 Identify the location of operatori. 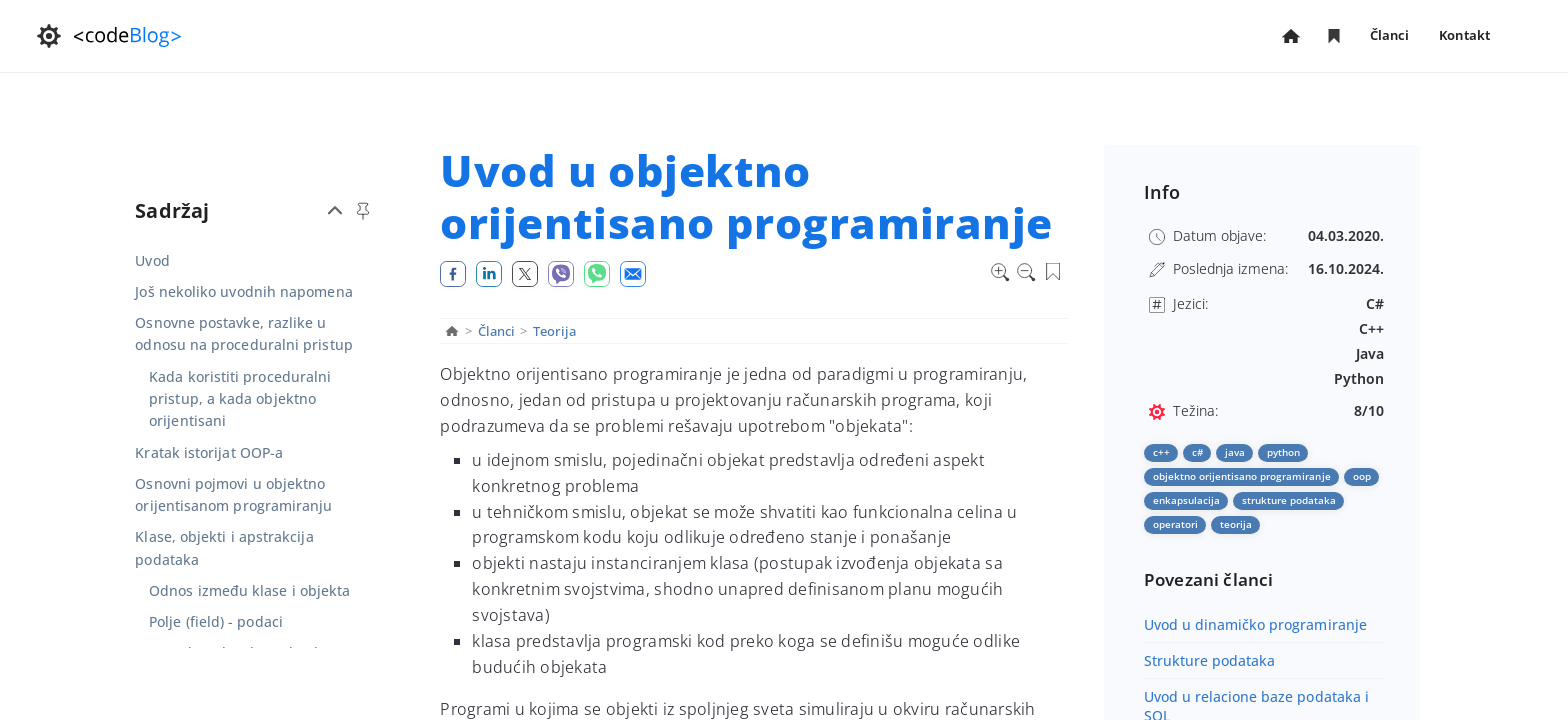
(1175, 524).